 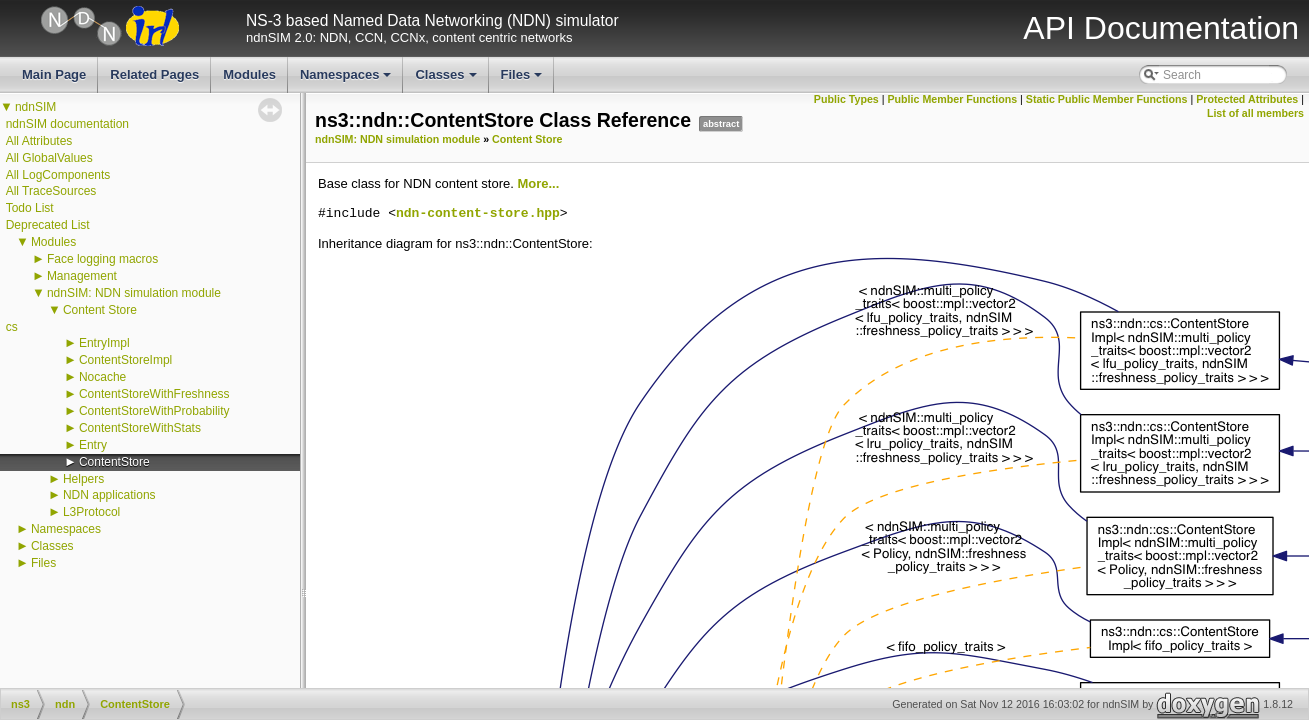 I want to click on ndn-content-store.hpp, so click(x=478, y=214).